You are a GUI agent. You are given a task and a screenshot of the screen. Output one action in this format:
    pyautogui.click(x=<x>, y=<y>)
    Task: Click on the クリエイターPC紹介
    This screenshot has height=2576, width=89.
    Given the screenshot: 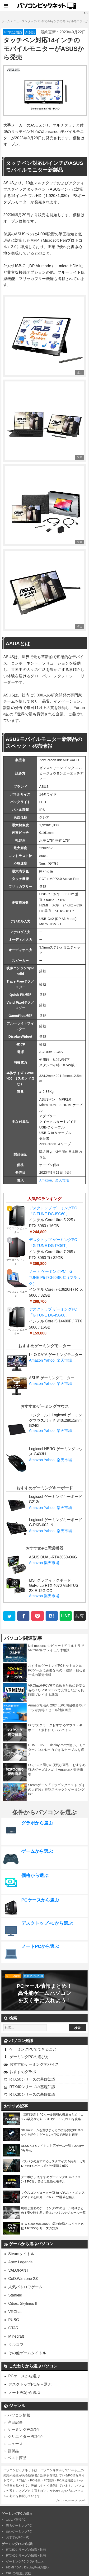 What is the action you would take?
    pyautogui.click(x=25, y=2437)
    